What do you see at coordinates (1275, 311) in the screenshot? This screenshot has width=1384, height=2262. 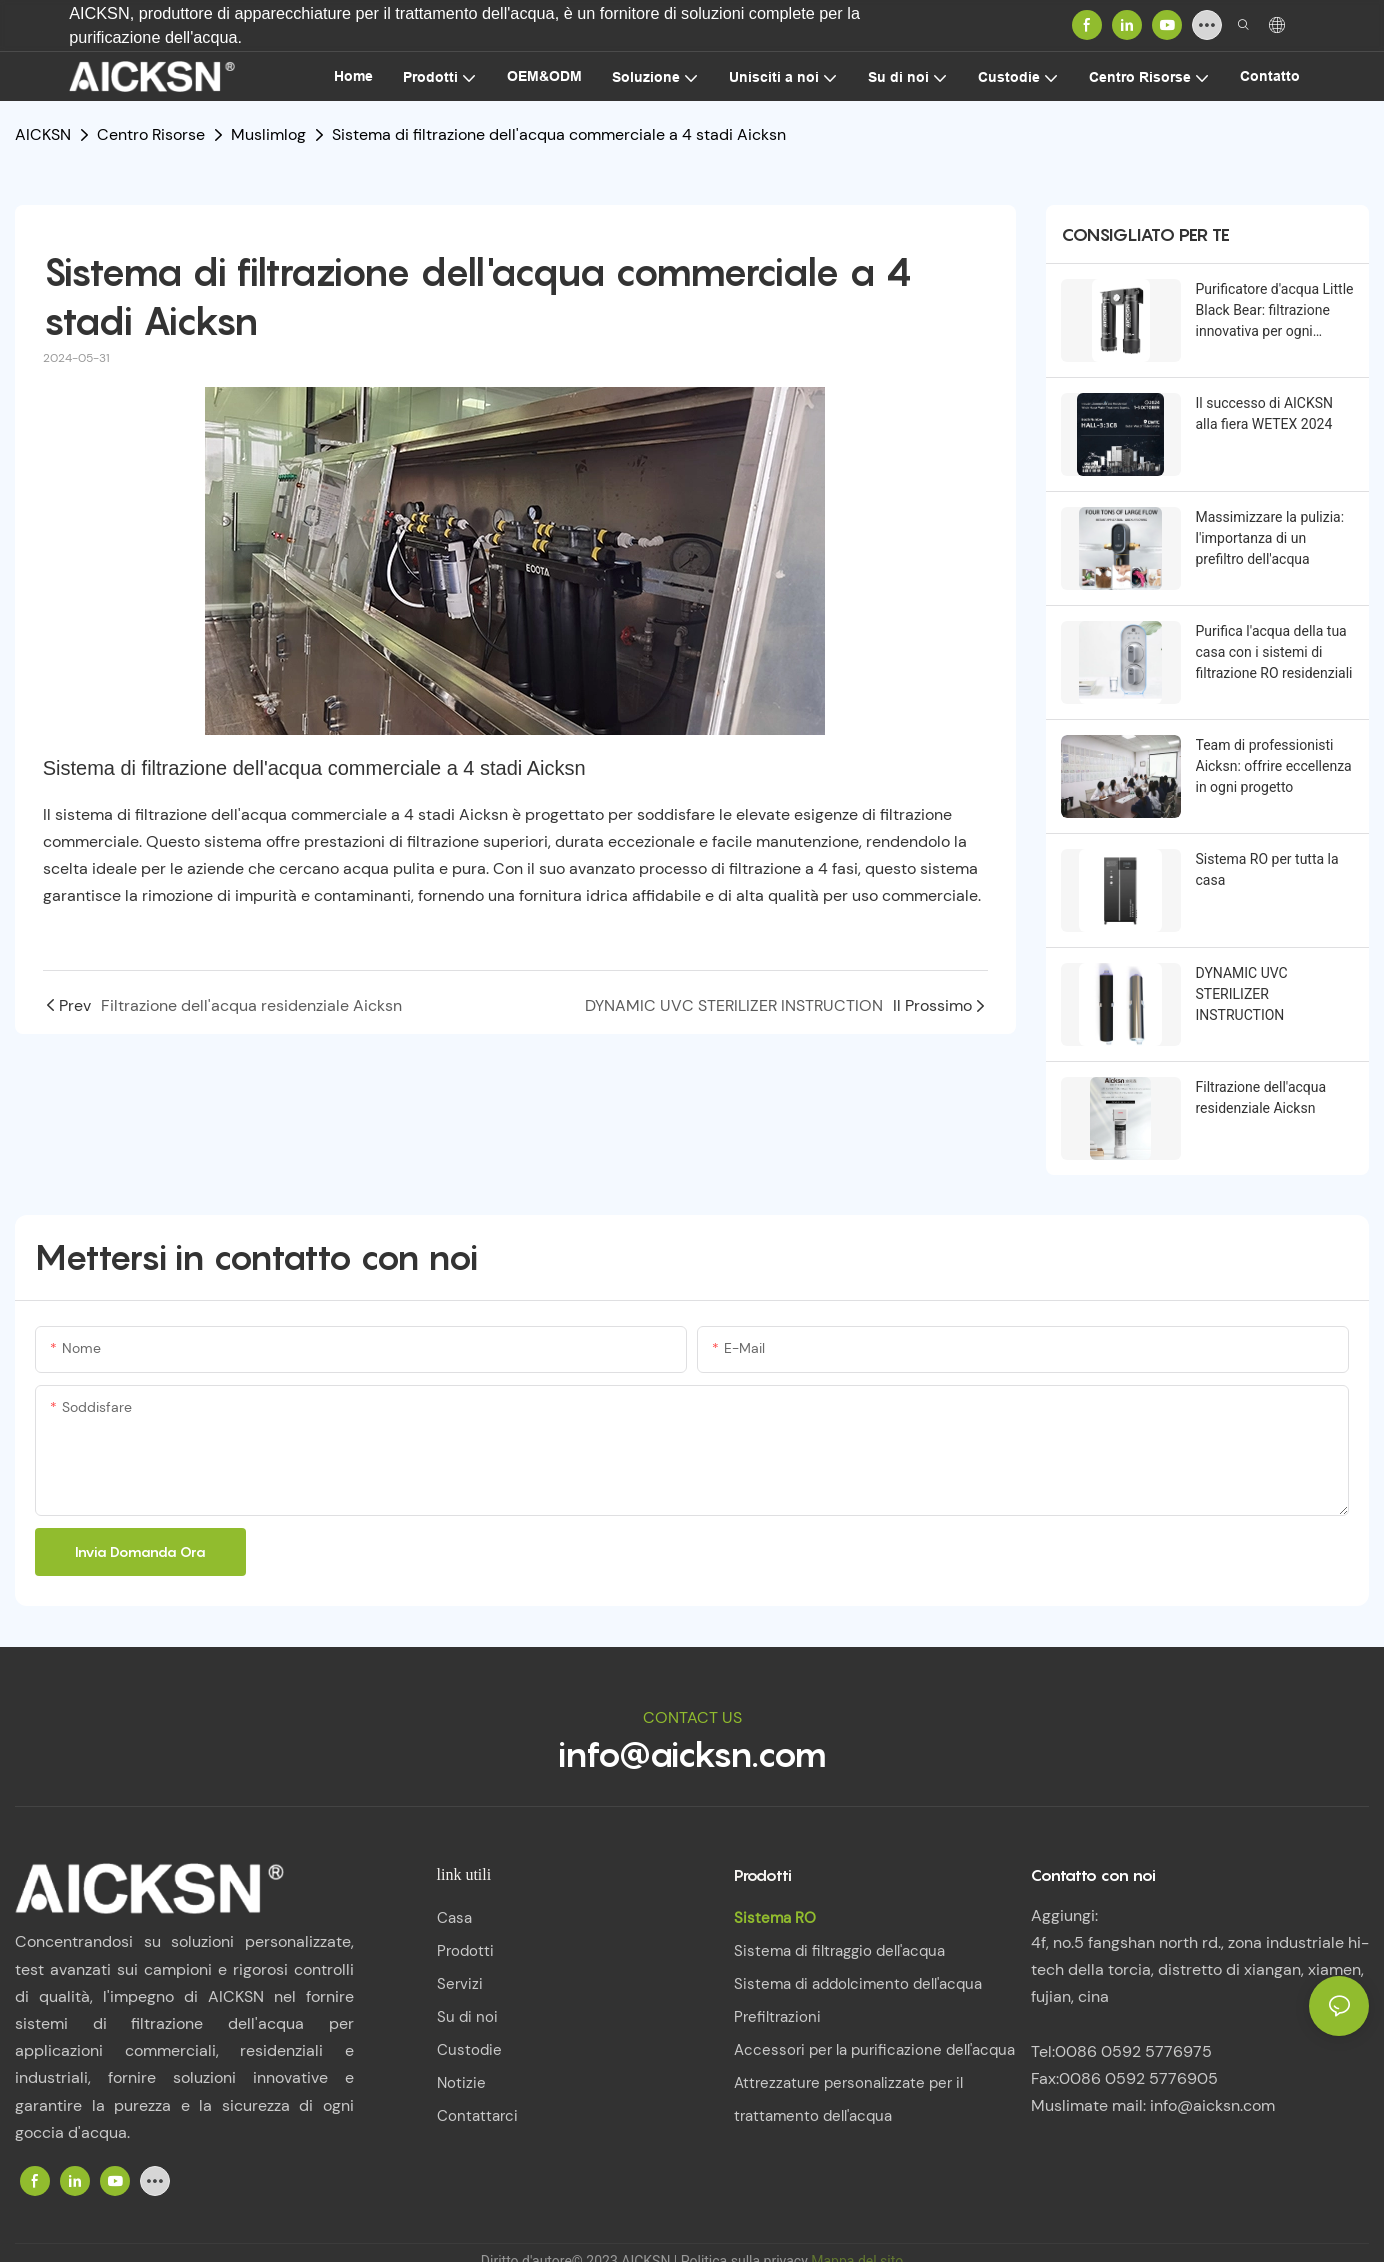 I see `Purificatore d'acqua Little Black Bear: filtrazione innovativa per ogni famiglia` at bounding box center [1275, 311].